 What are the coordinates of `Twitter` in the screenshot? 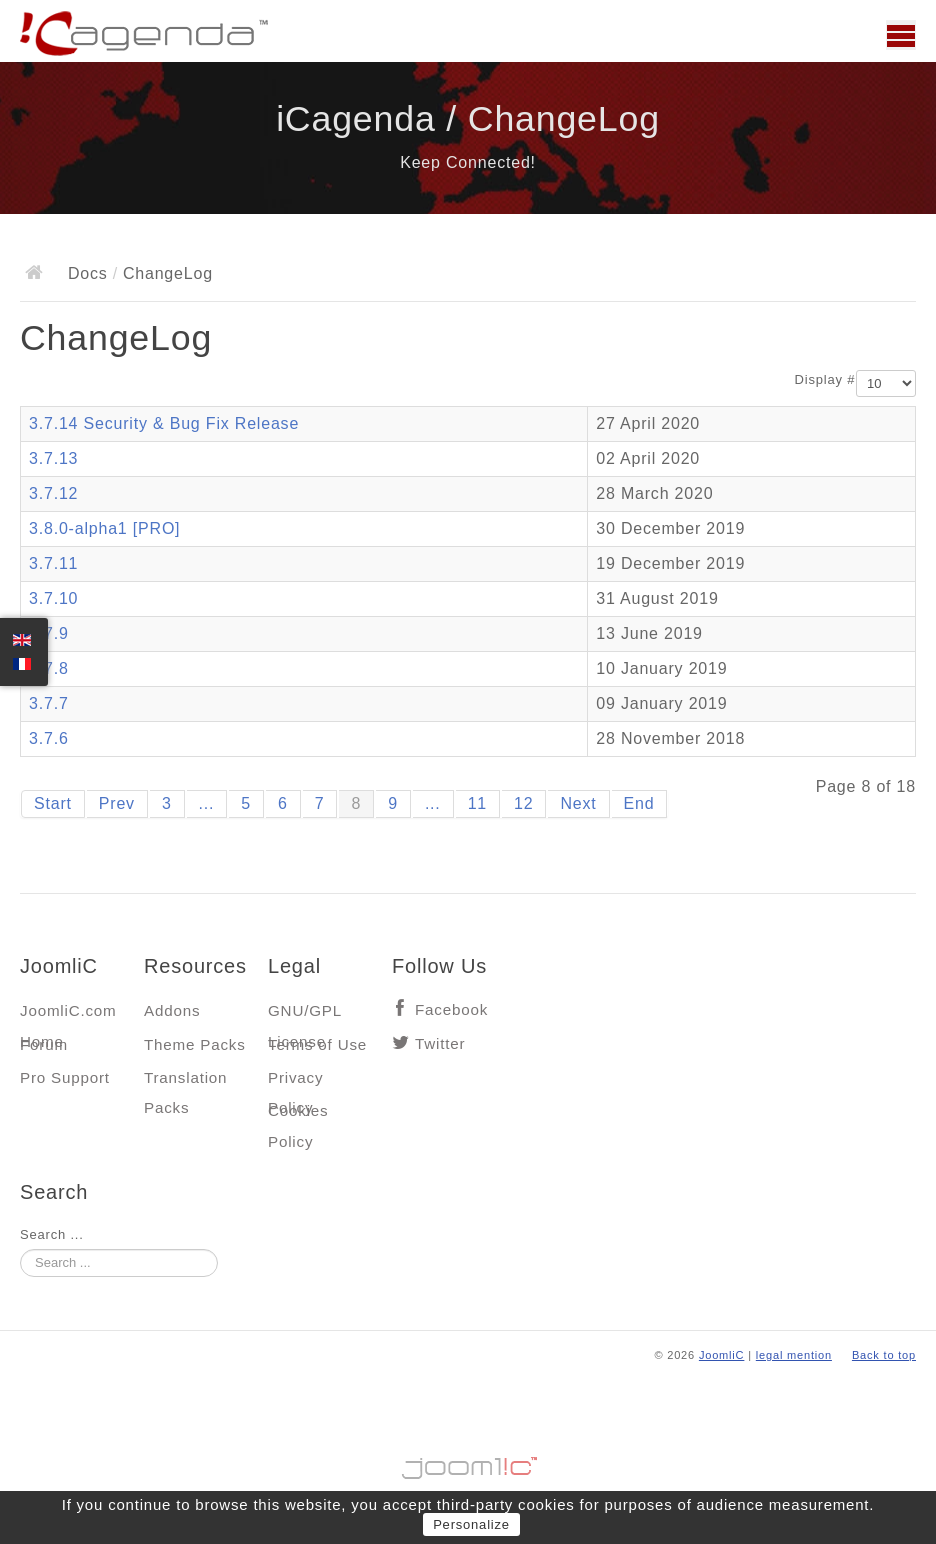 It's located at (440, 1043).